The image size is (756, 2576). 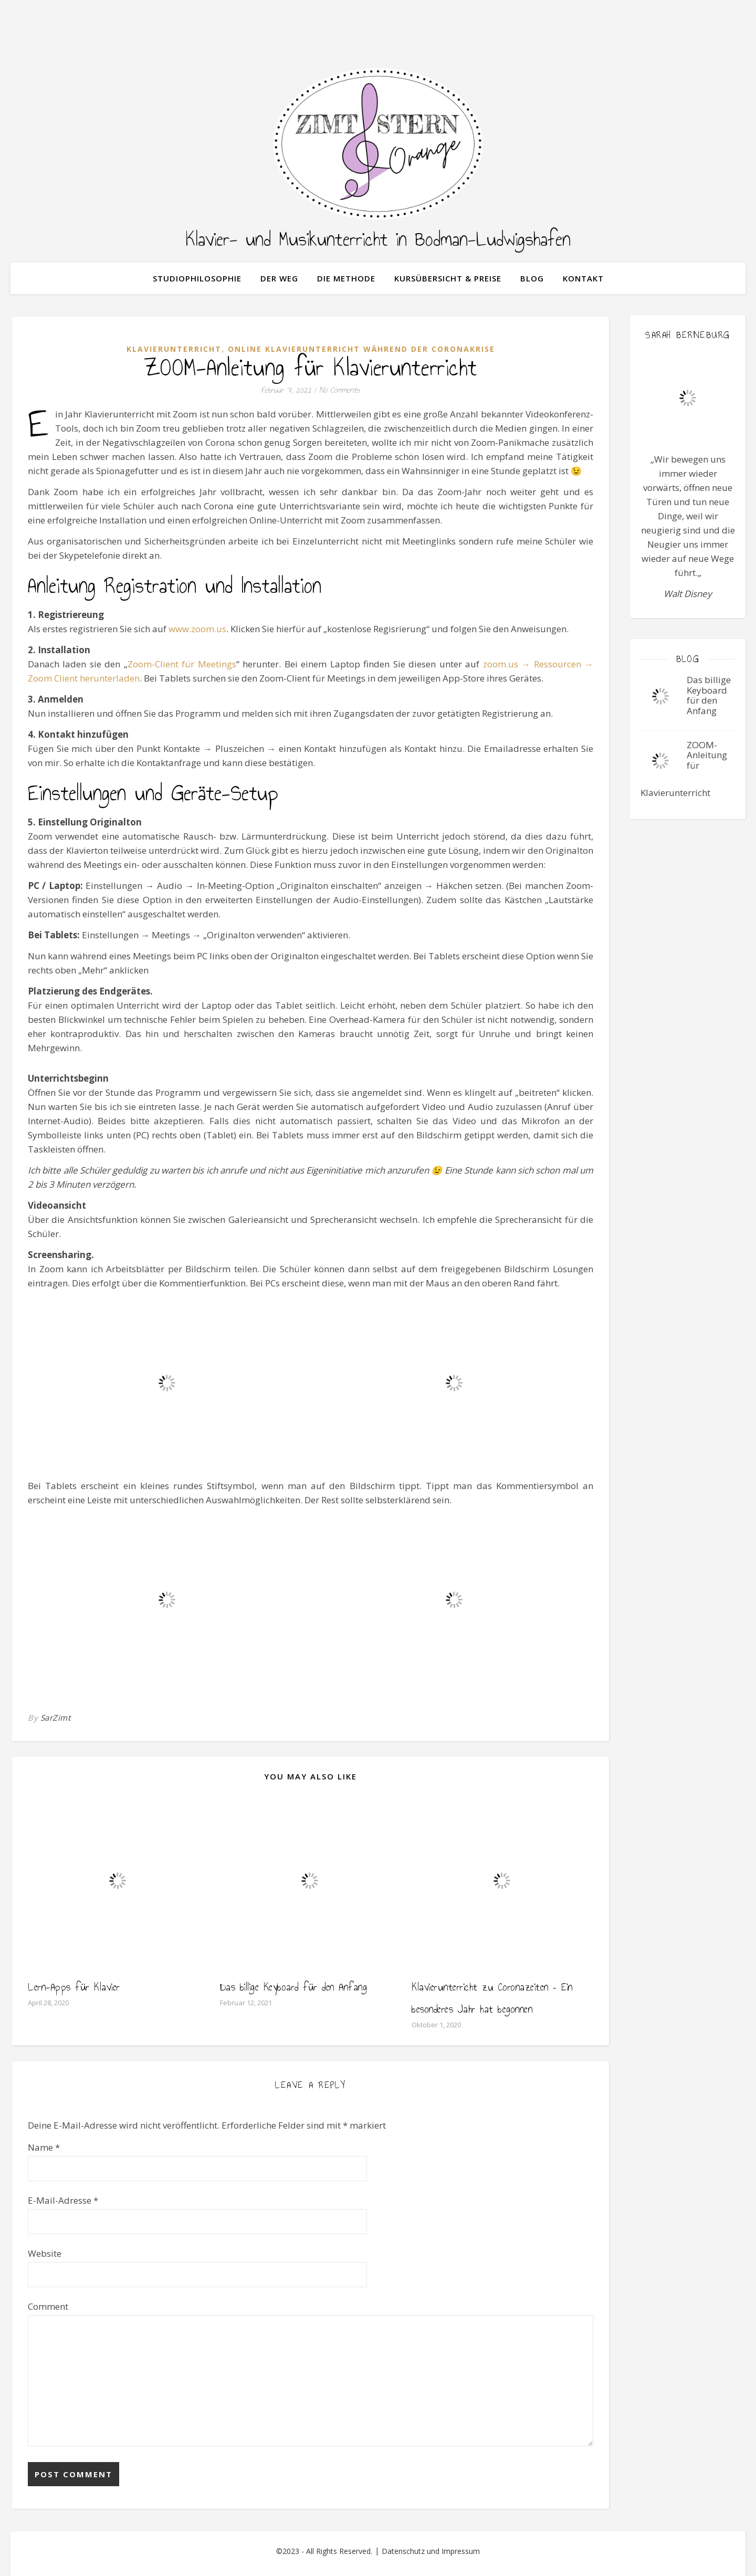 What do you see at coordinates (197, 278) in the screenshot?
I see `Studiophilosophie` at bounding box center [197, 278].